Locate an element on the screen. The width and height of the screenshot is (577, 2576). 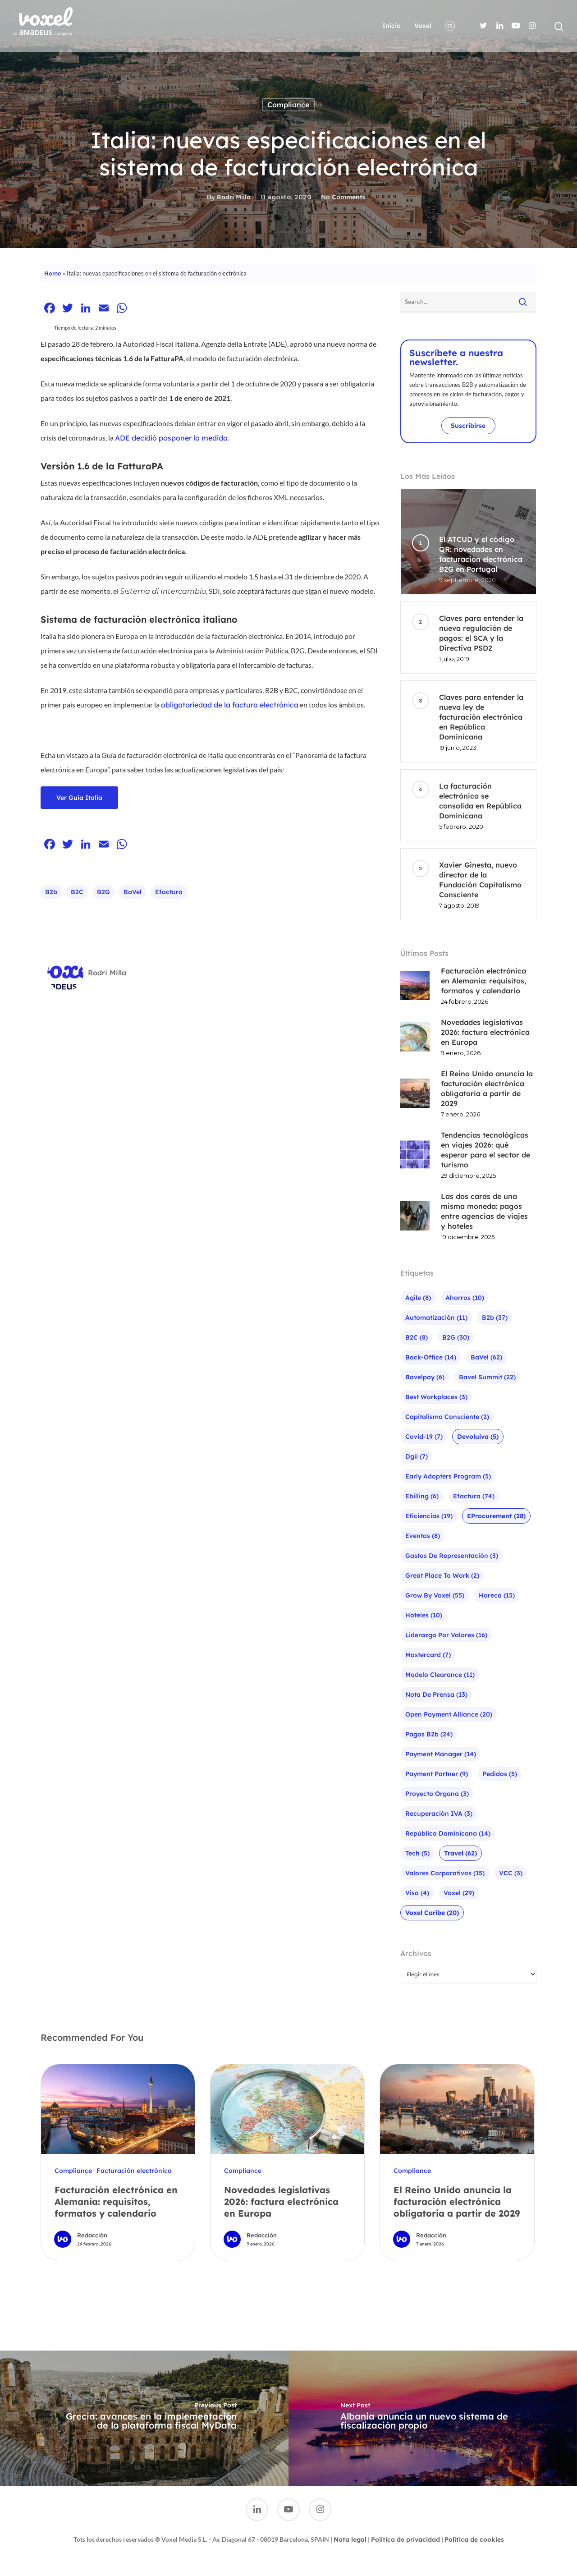
Nota legal is located at coordinates (350, 2539).